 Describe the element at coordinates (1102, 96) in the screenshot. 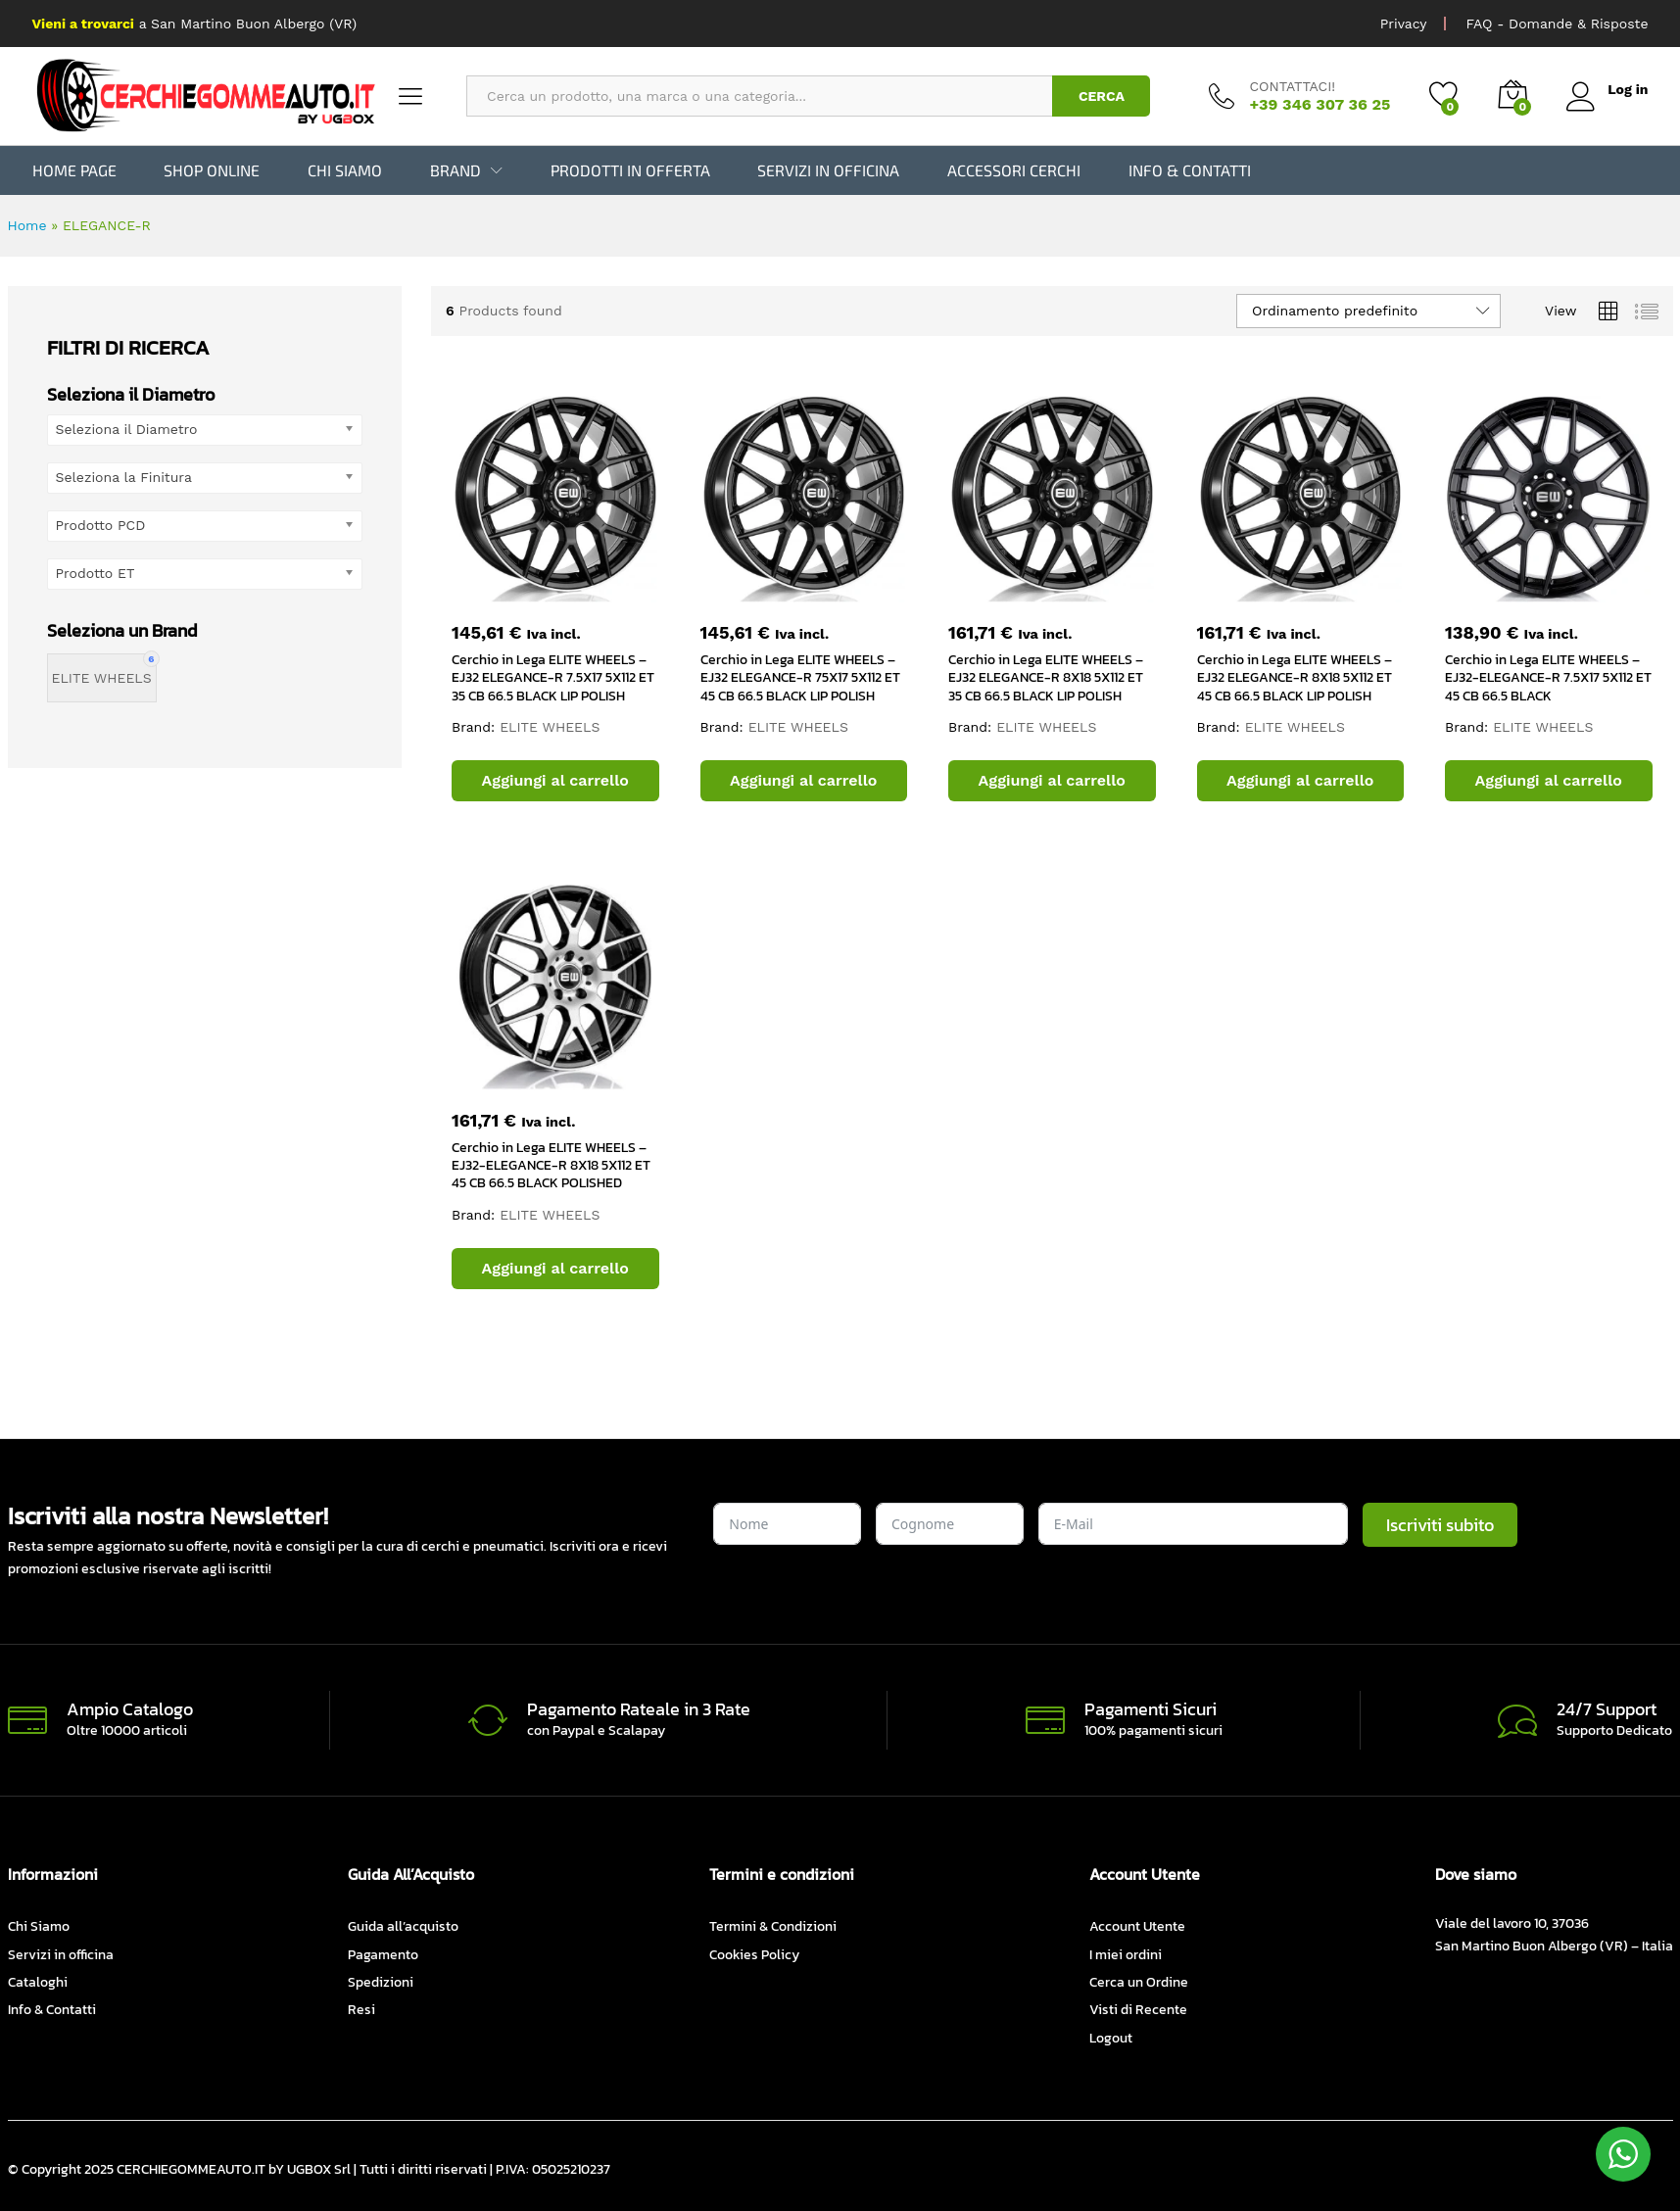

I see `CERCA` at that location.